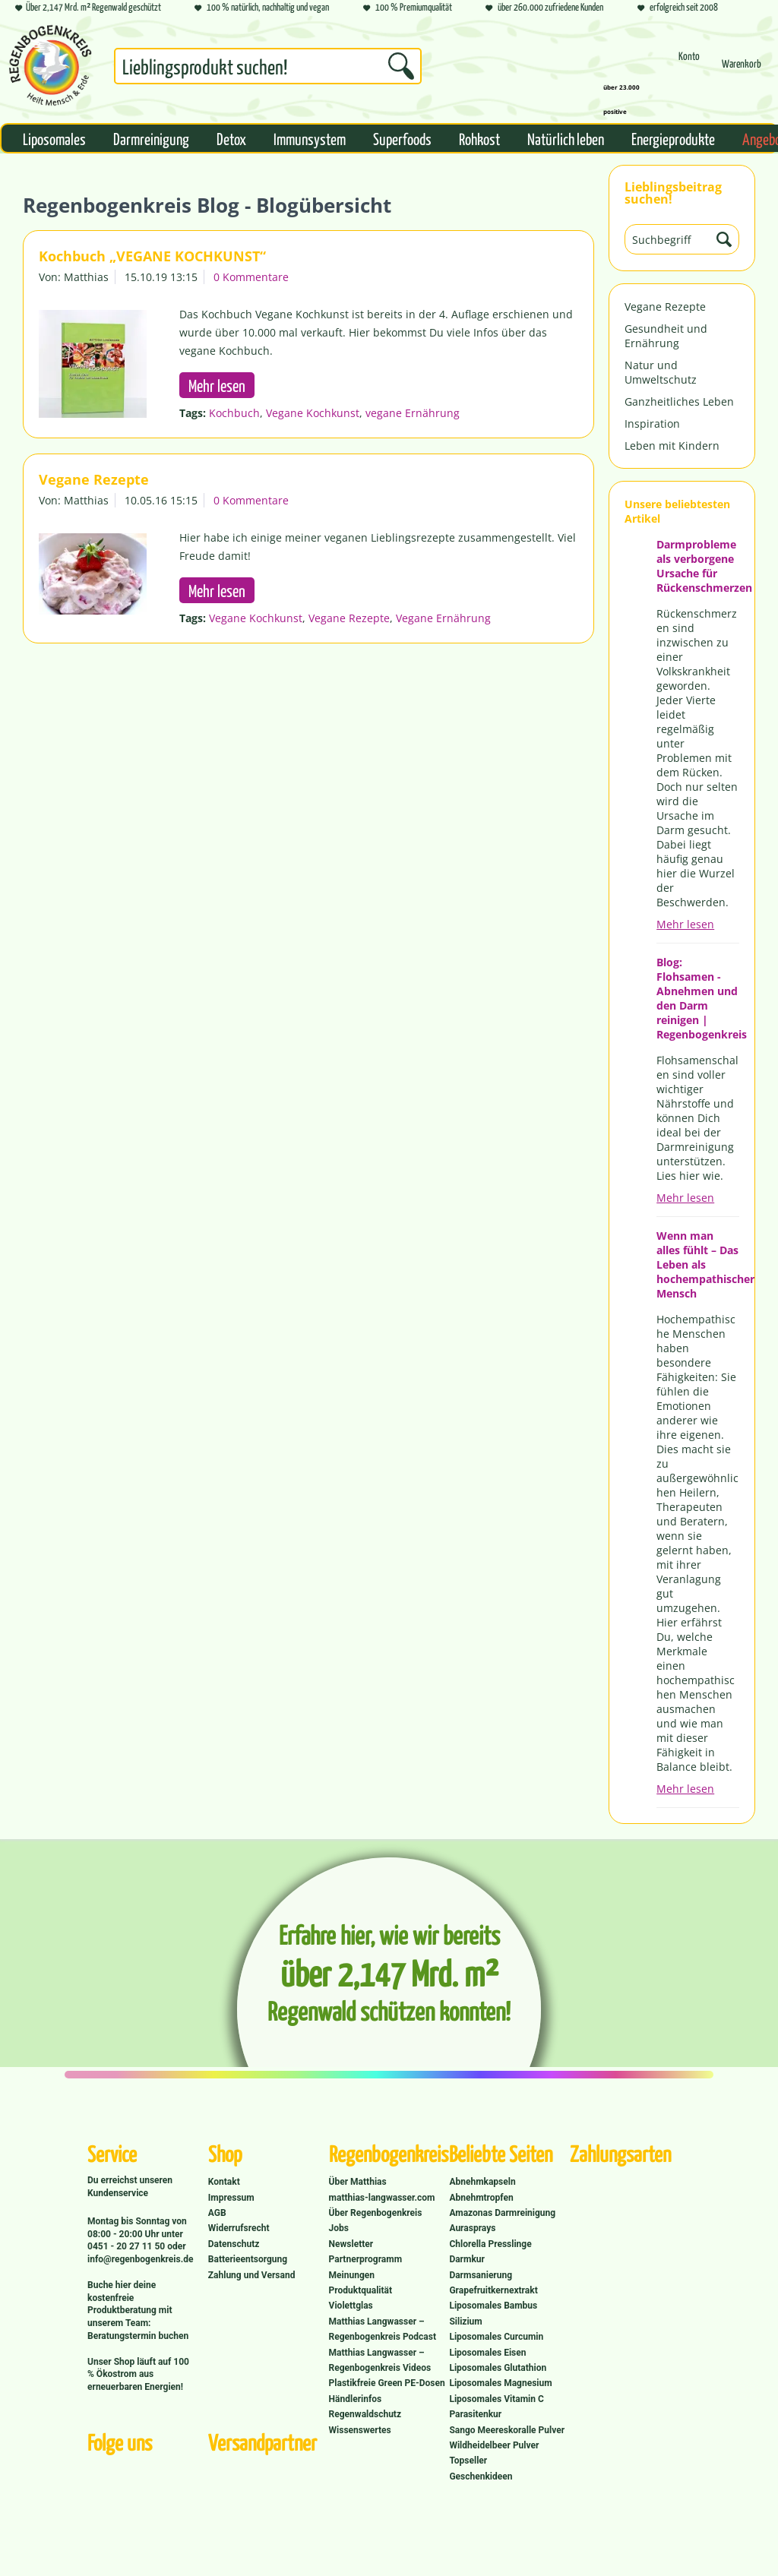 Image resolution: width=778 pixels, height=2576 pixels. What do you see at coordinates (490, 2244) in the screenshot?
I see `Chlorella Presslinge` at bounding box center [490, 2244].